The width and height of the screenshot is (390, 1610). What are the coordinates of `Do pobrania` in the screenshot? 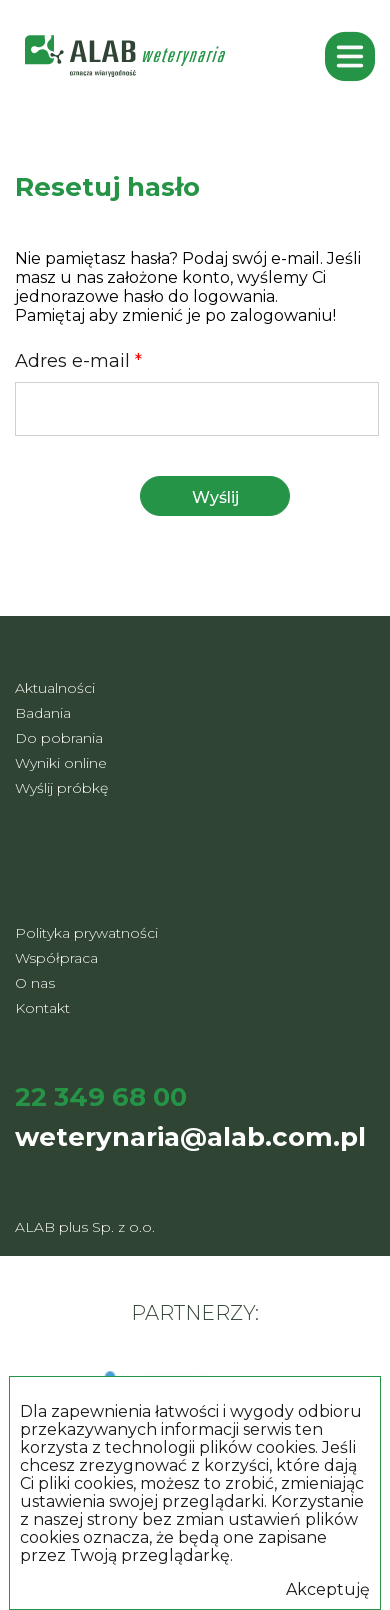 It's located at (59, 738).